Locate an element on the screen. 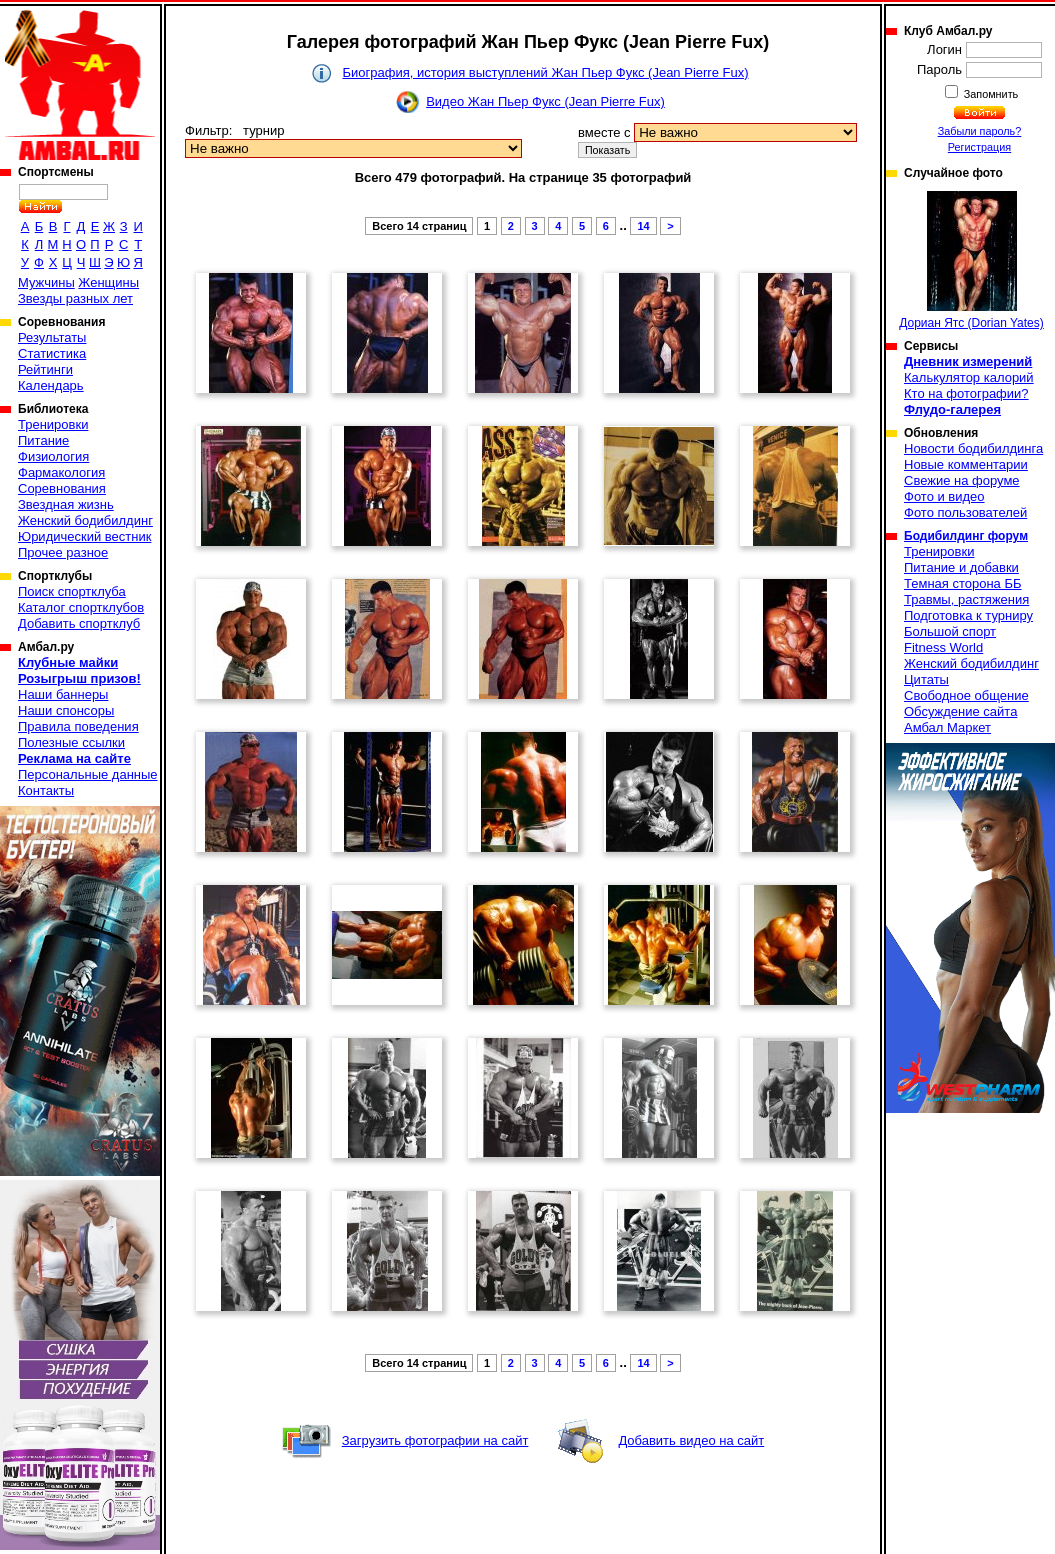 The height and width of the screenshot is (1554, 1055). Персональные данные is located at coordinates (88, 774).